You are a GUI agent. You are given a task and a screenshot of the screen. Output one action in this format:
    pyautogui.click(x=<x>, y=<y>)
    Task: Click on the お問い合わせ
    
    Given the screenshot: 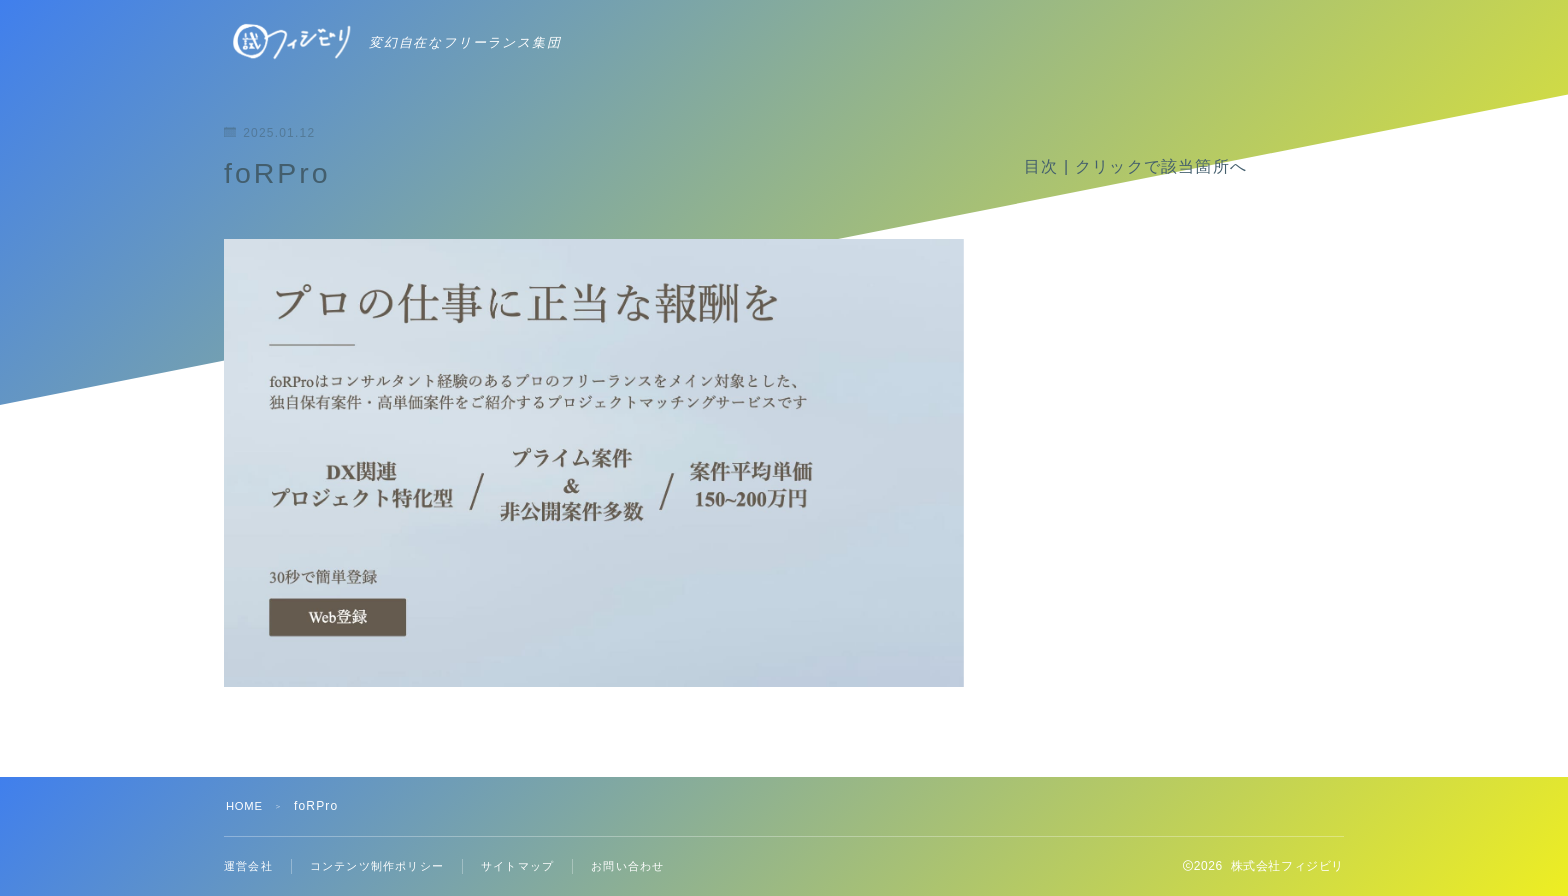 What is the action you would take?
    pyautogui.click(x=651, y=866)
    